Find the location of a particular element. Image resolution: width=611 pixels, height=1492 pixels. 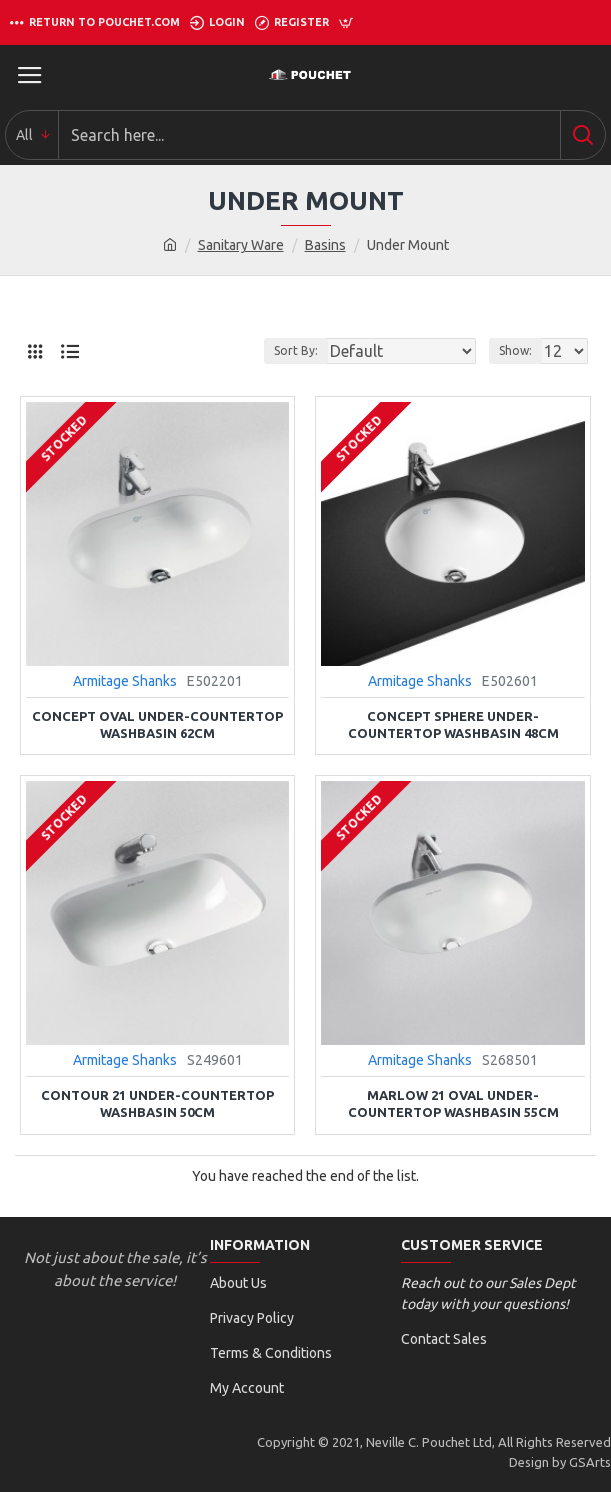

Marlow 21 Oval Under-countertop Washbasin 55cm is located at coordinates (453, 1103).